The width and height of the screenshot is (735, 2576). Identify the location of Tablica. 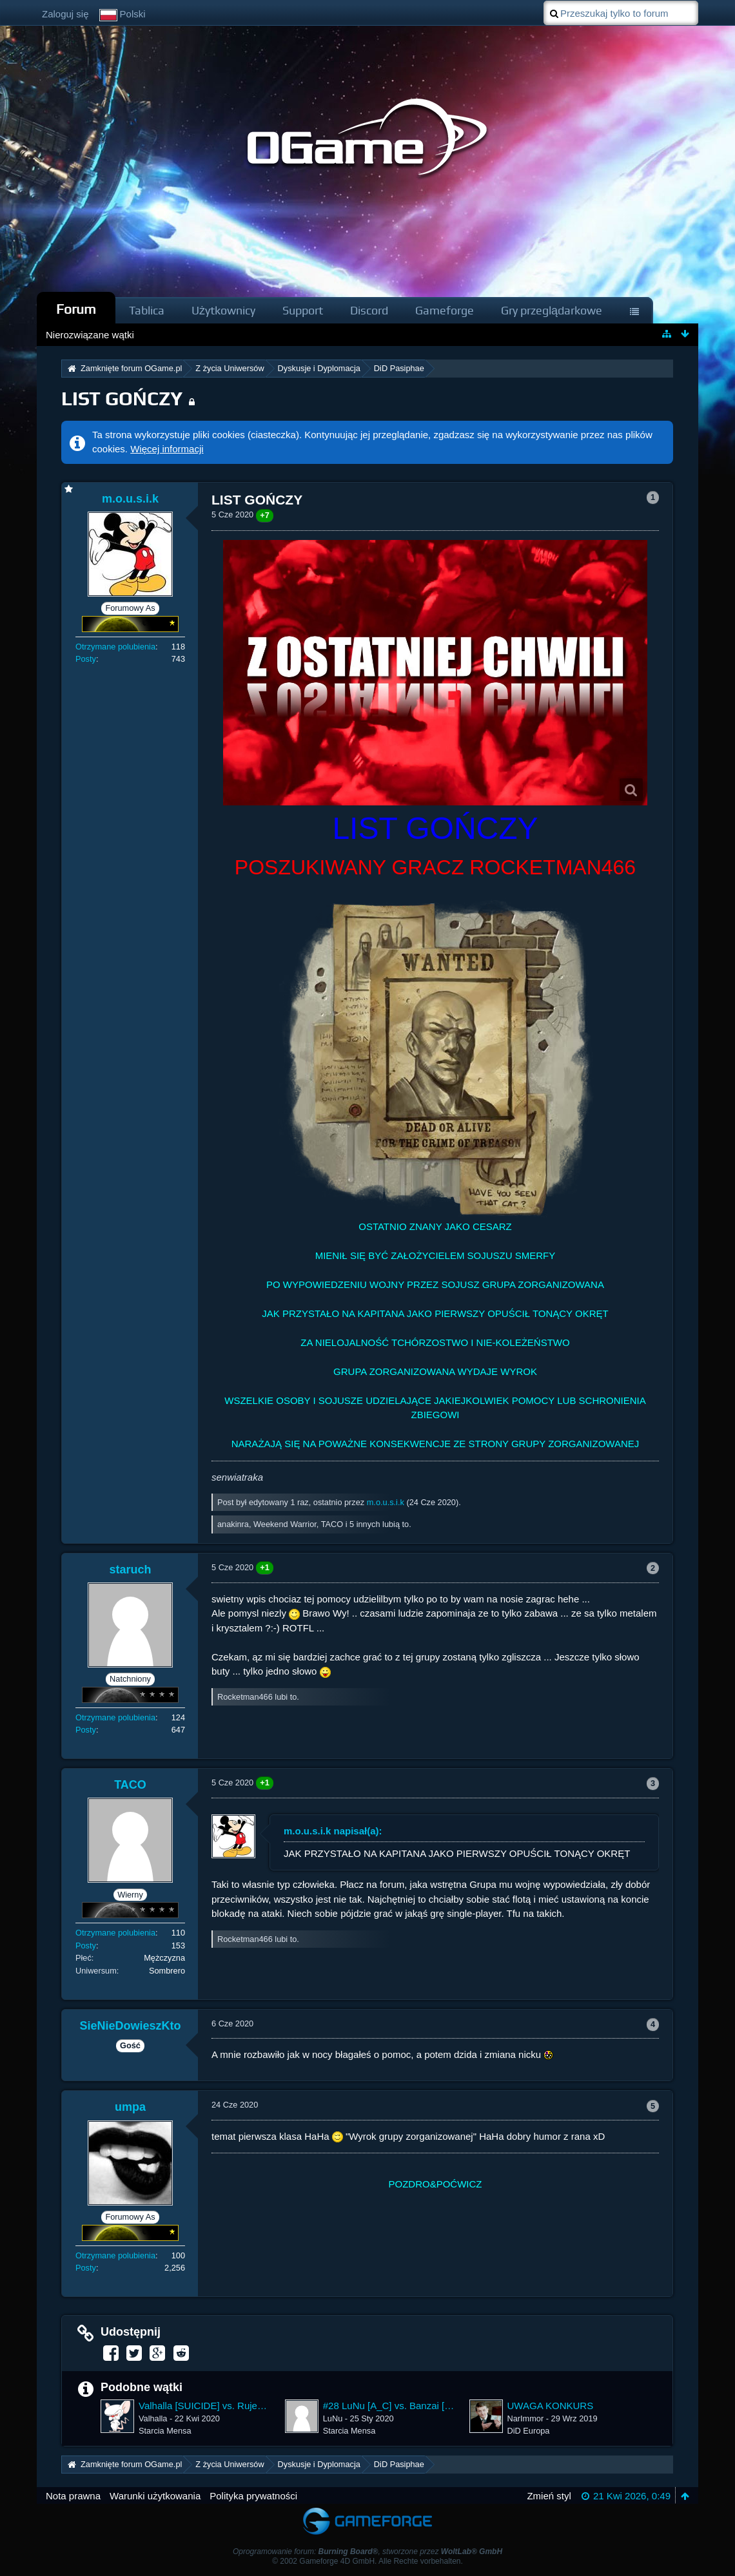
(146, 310).